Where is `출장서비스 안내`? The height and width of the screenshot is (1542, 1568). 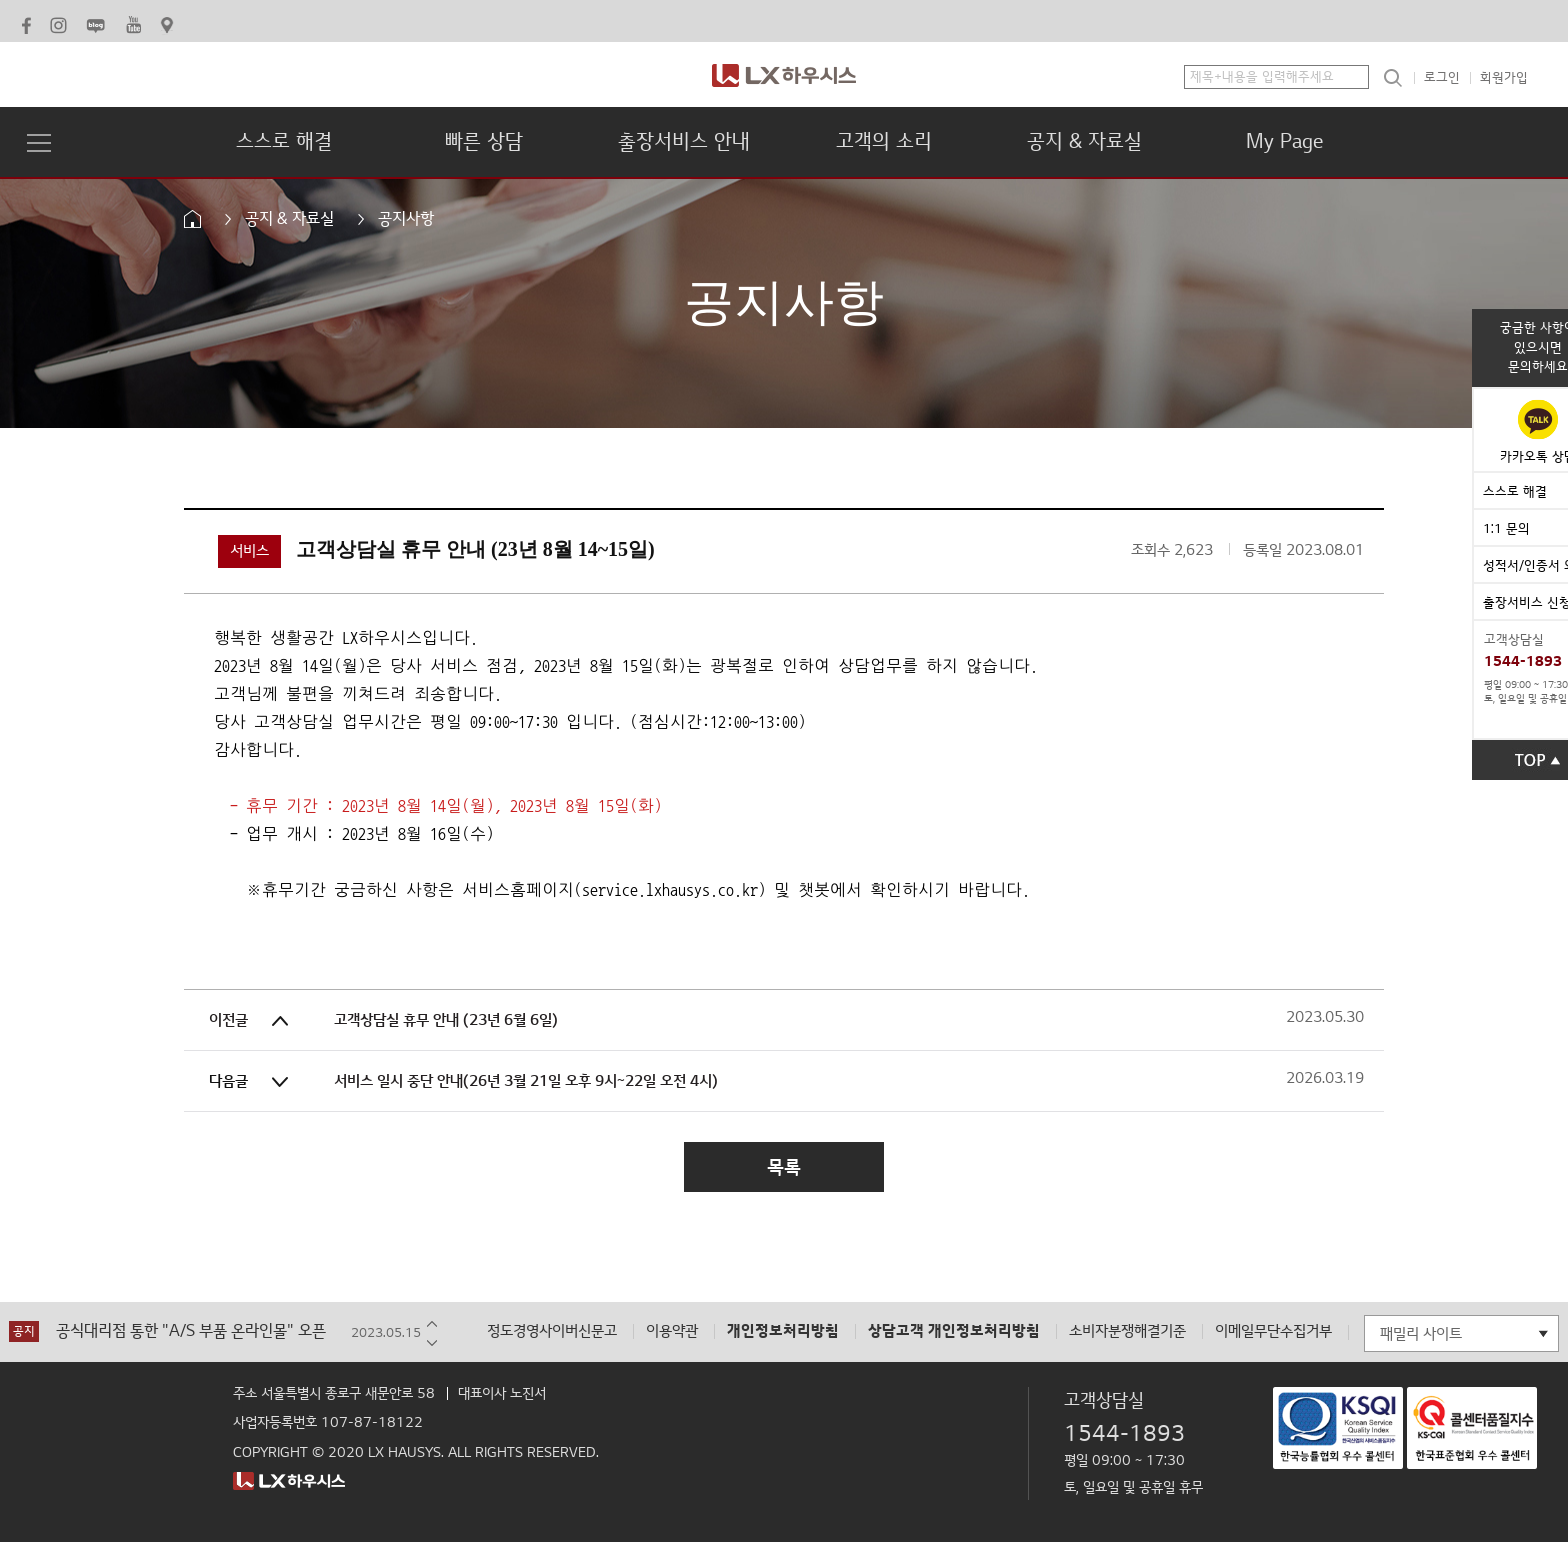
출장서비스 안내 is located at coordinates (684, 142).